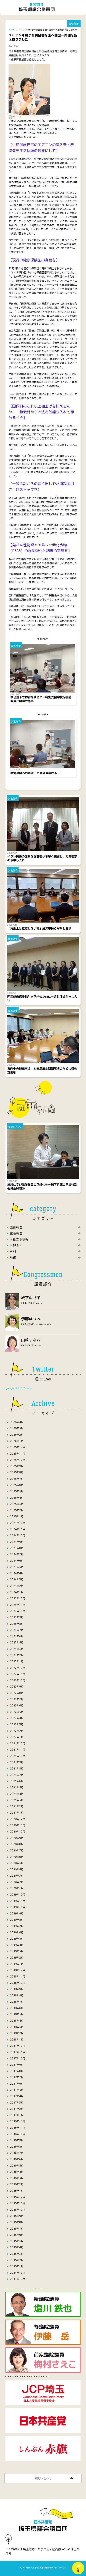 This screenshot has height=2576, width=86. Describe the element at coordinates (16, 2071) in the screenshot. I see `2017年8月` at that location.